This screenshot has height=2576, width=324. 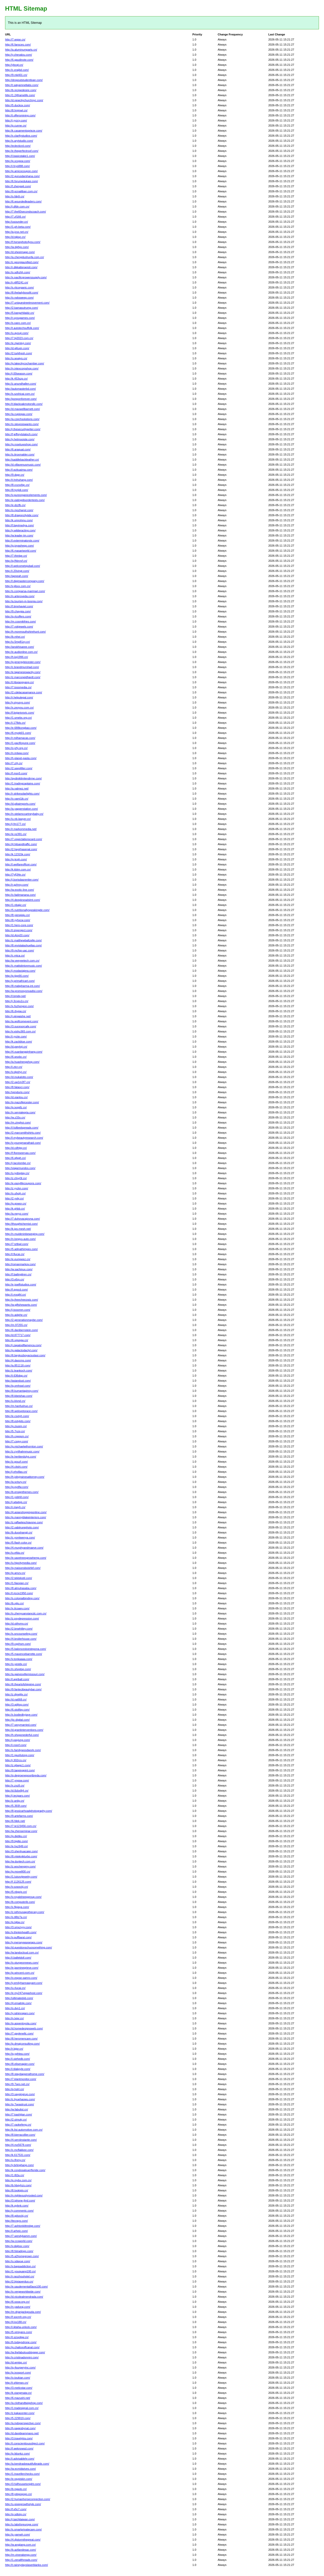 I want to click on http://r.milhamacas.com/, so click(x=20, y=737).